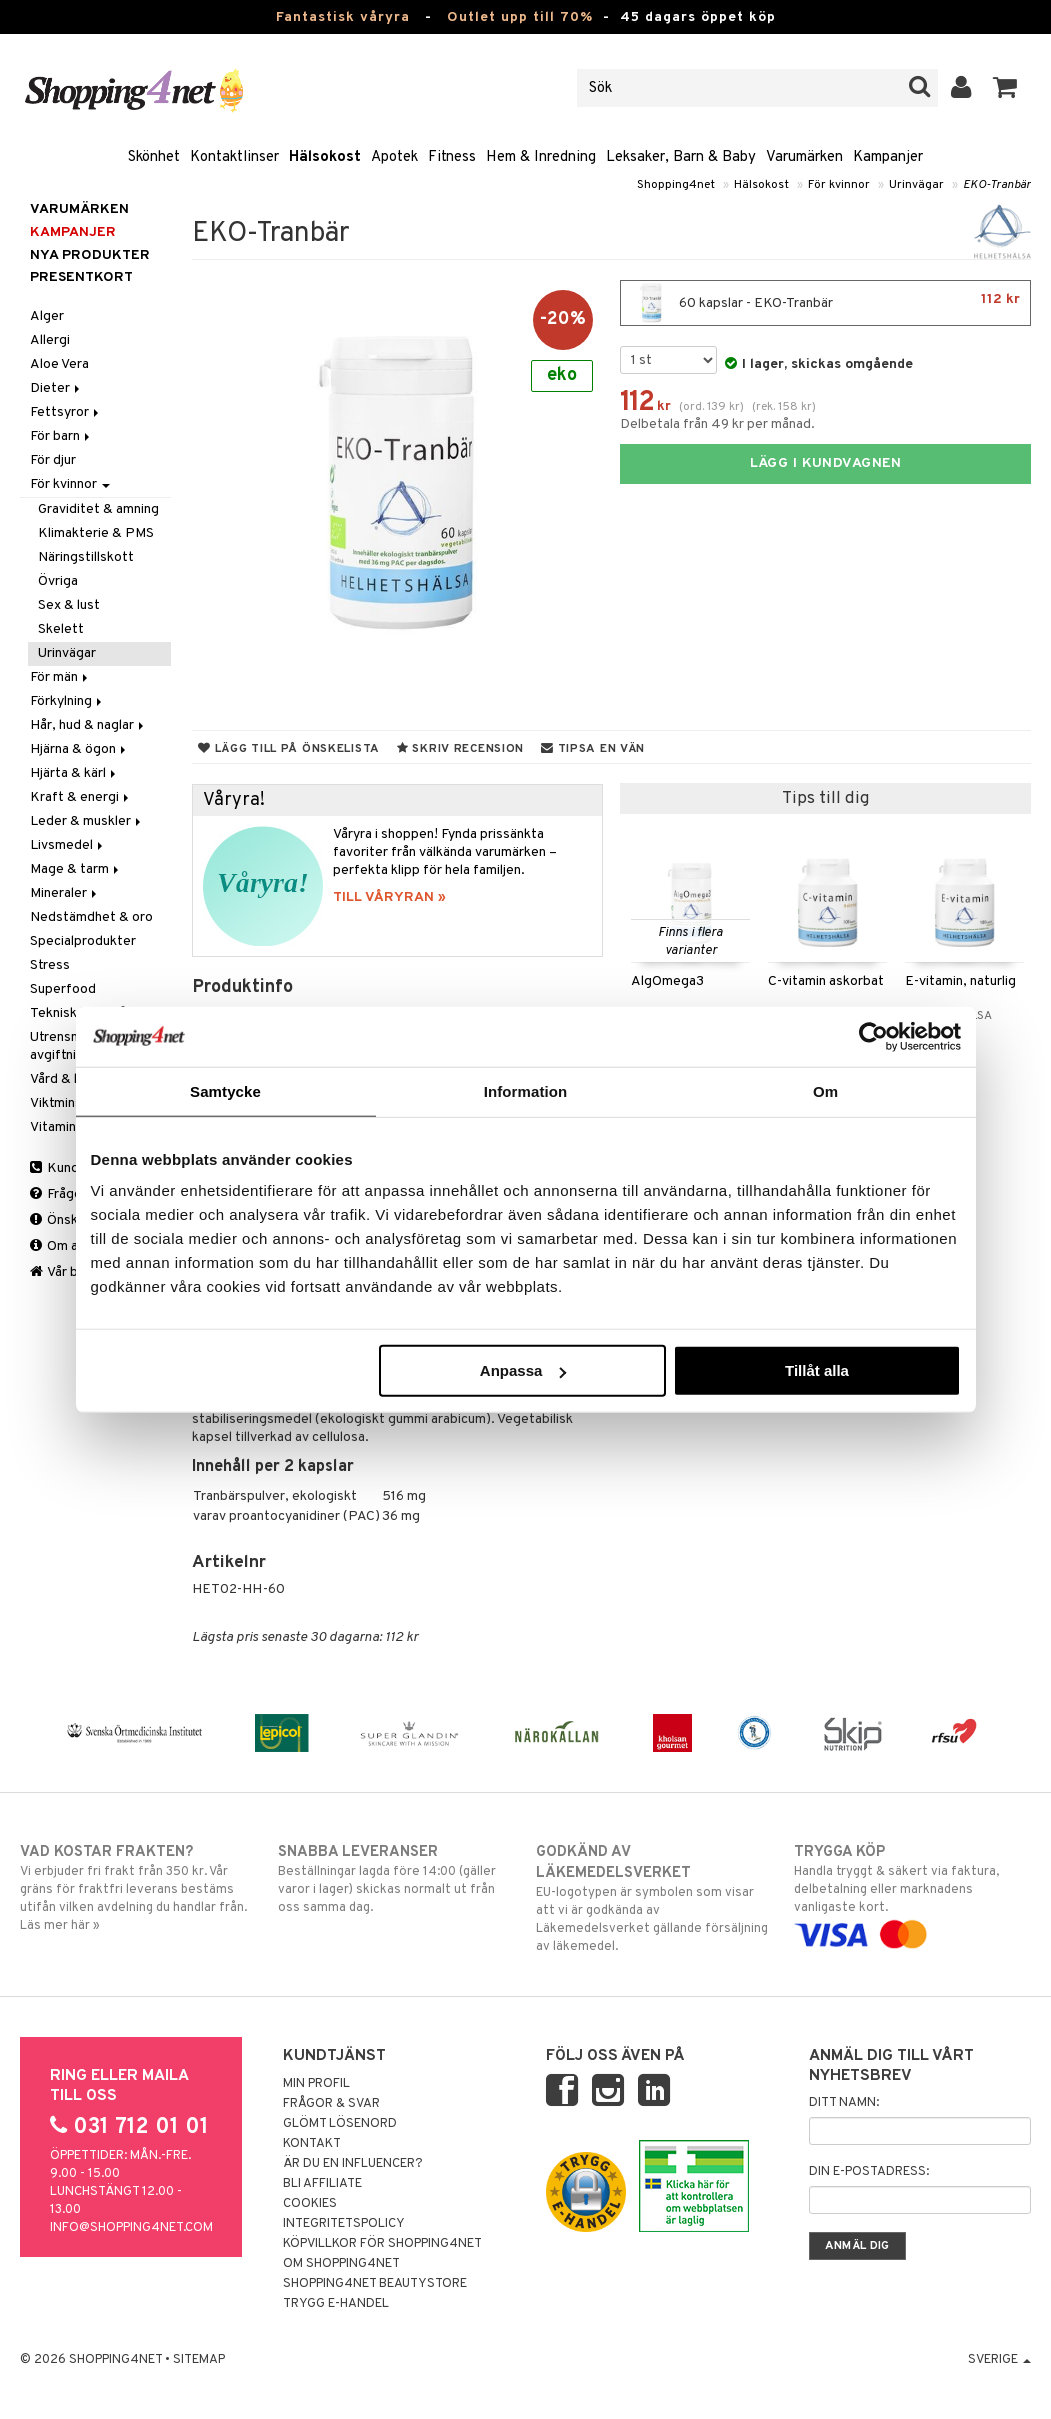 This screenshot has height=2419, width=1051. I want to click on 60 kapslar - EKO-Tranbär, so click(825, 303).